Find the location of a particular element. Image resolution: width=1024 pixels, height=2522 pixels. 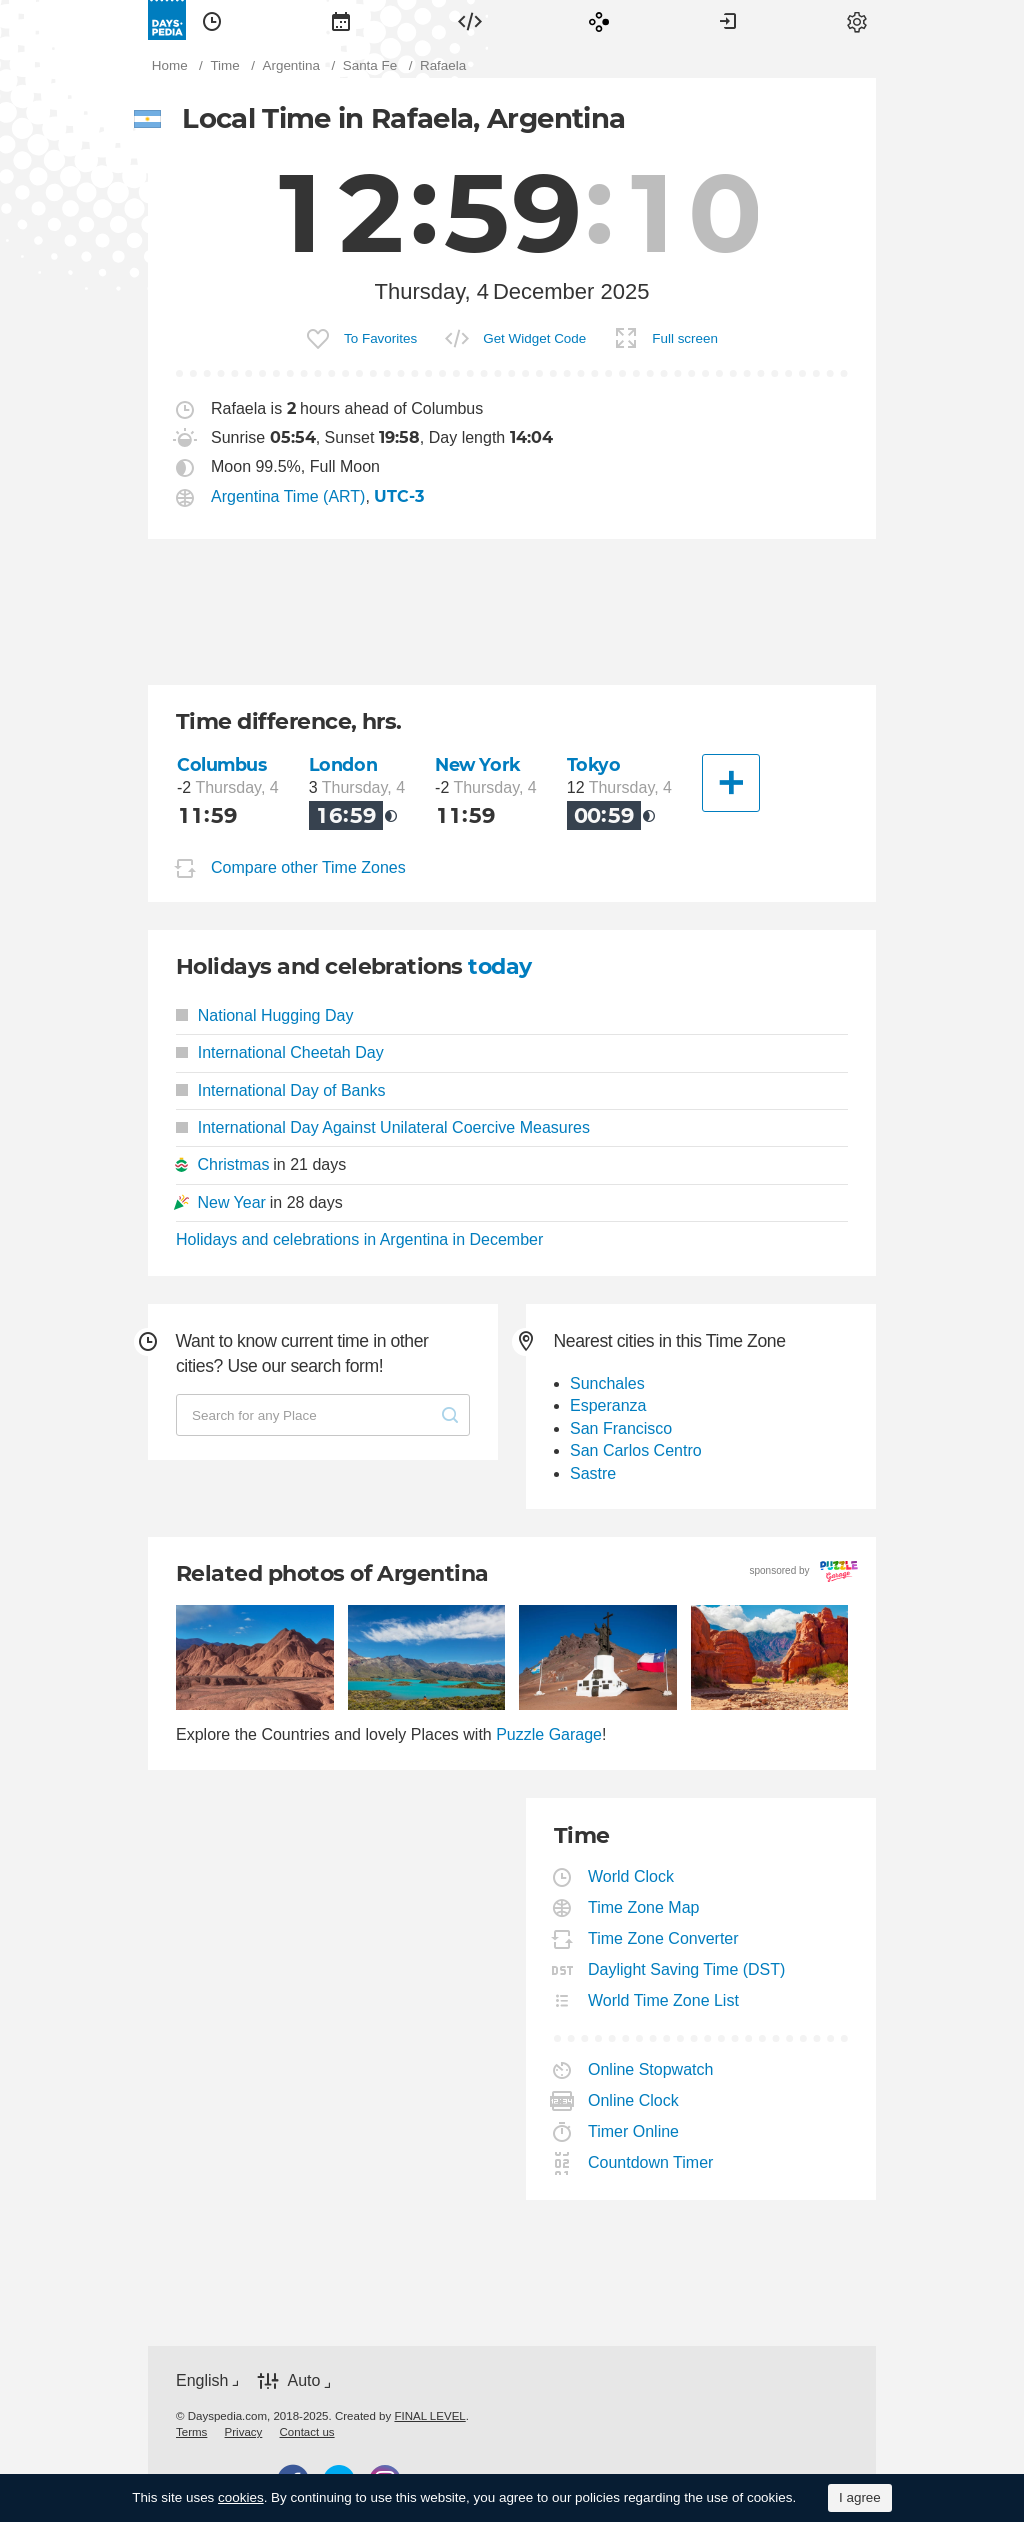

Holidays and celebrations in Argentina in December is located at coordinates (359, 1239).